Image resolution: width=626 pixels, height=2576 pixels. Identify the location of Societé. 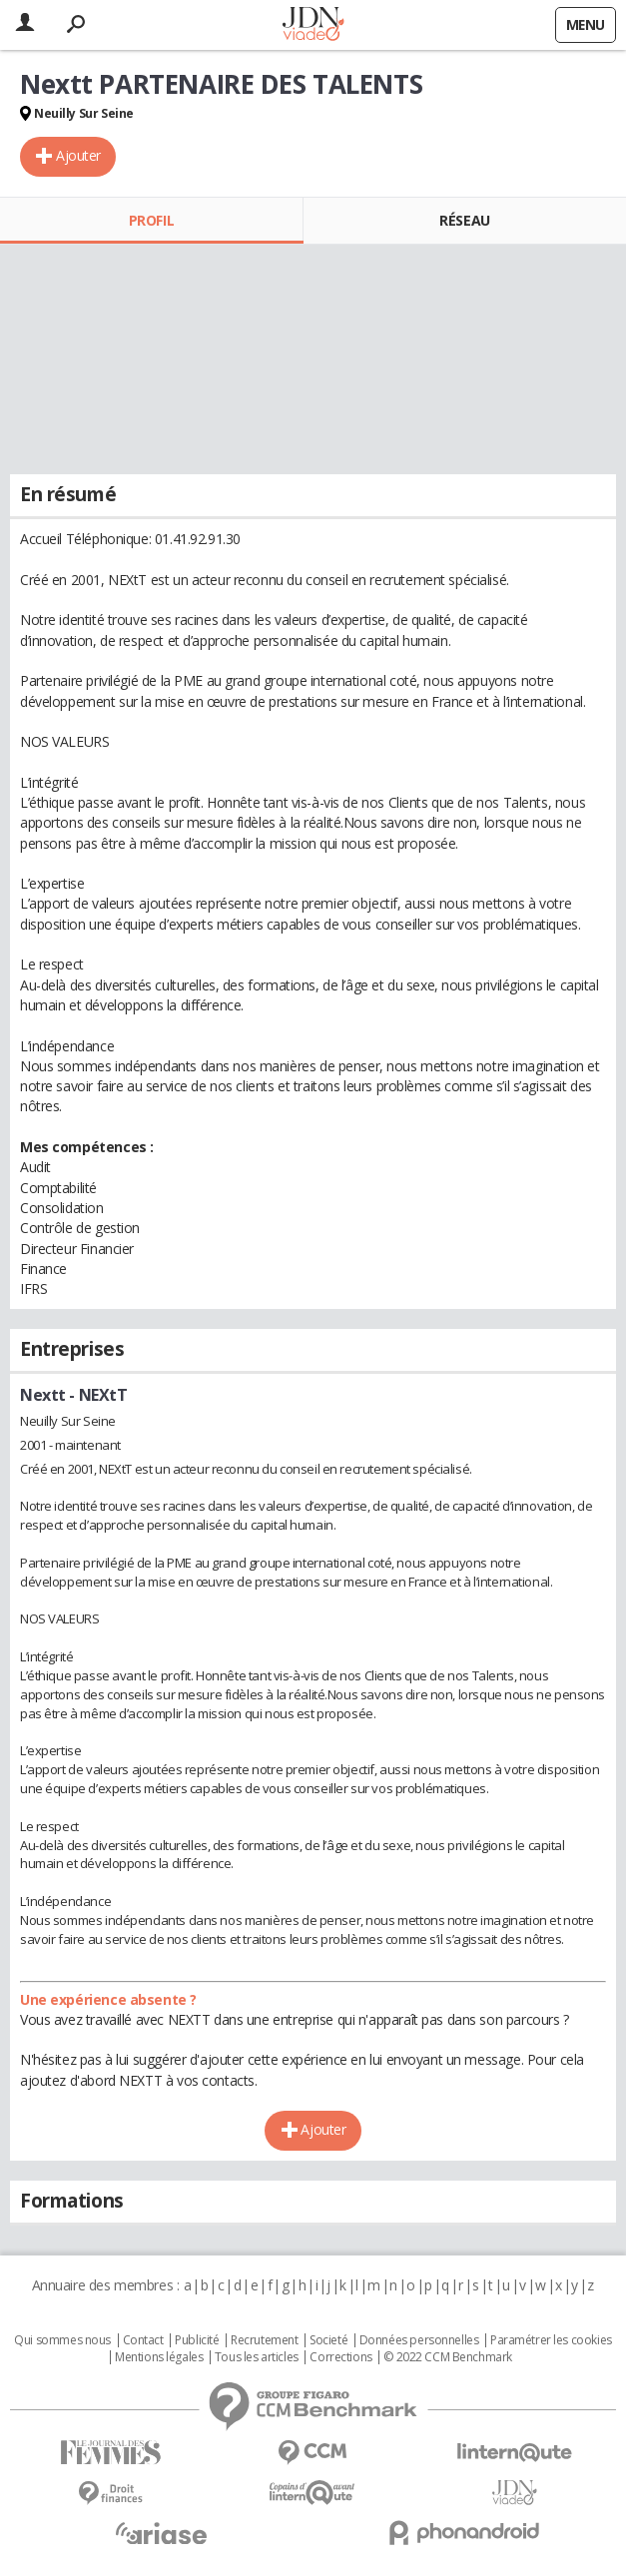
(328, 2340).